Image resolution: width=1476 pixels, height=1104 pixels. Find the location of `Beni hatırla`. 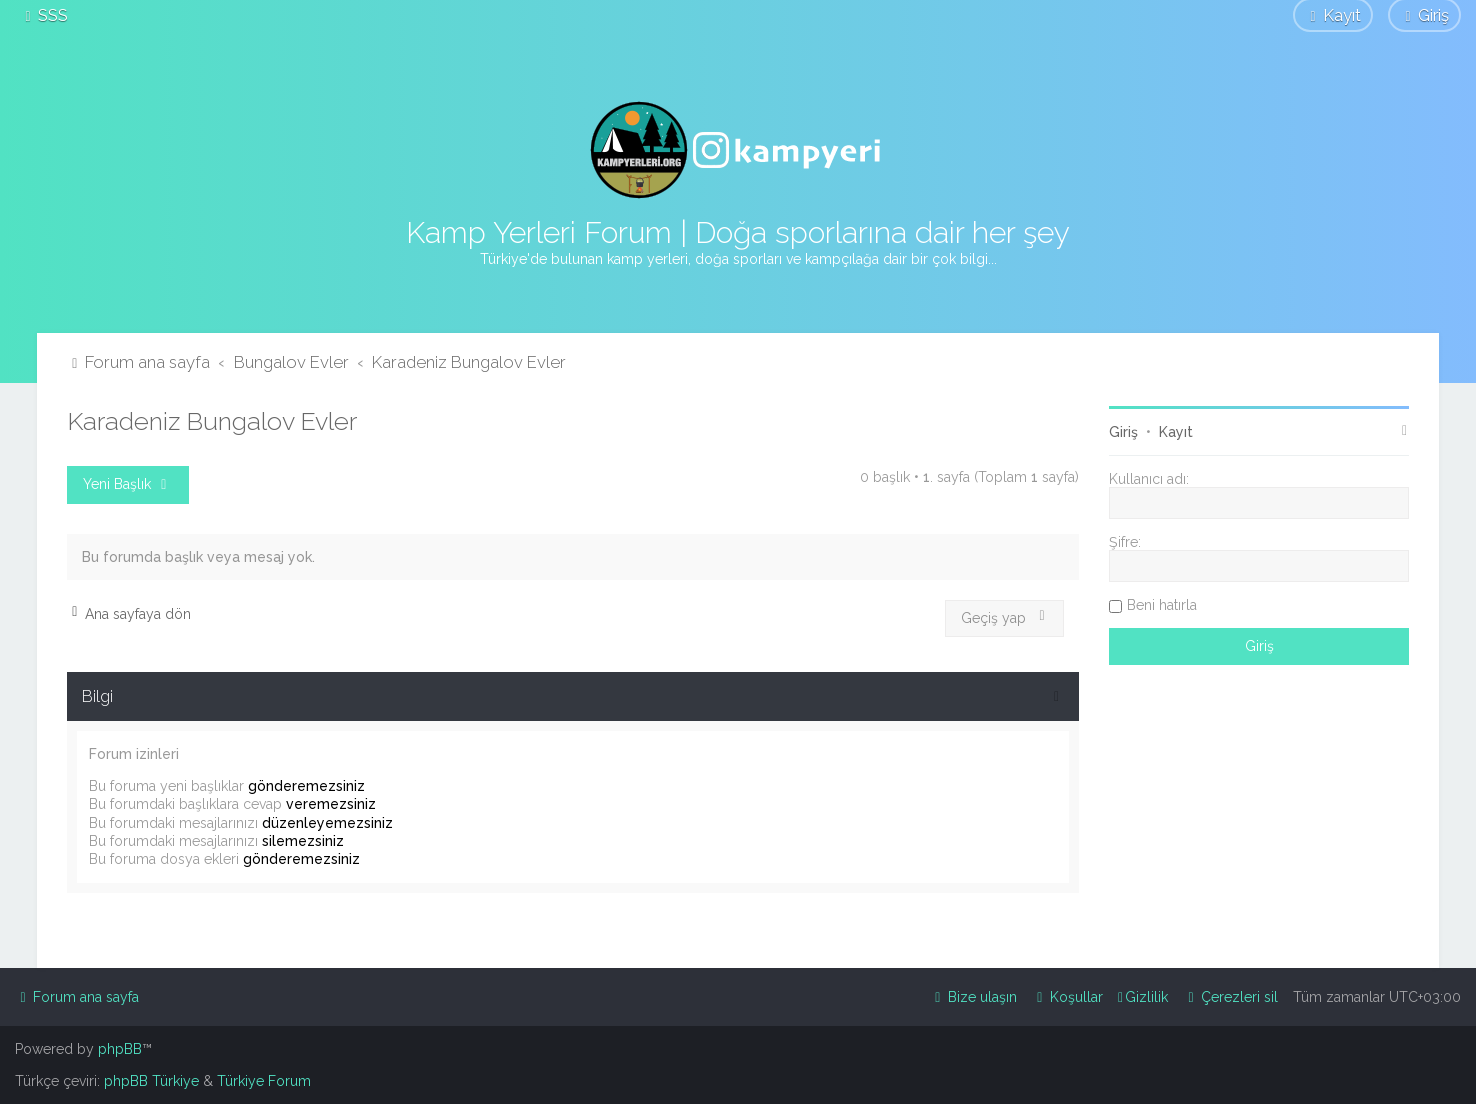

Beni hatırla is located at coordinates (1162, 605).